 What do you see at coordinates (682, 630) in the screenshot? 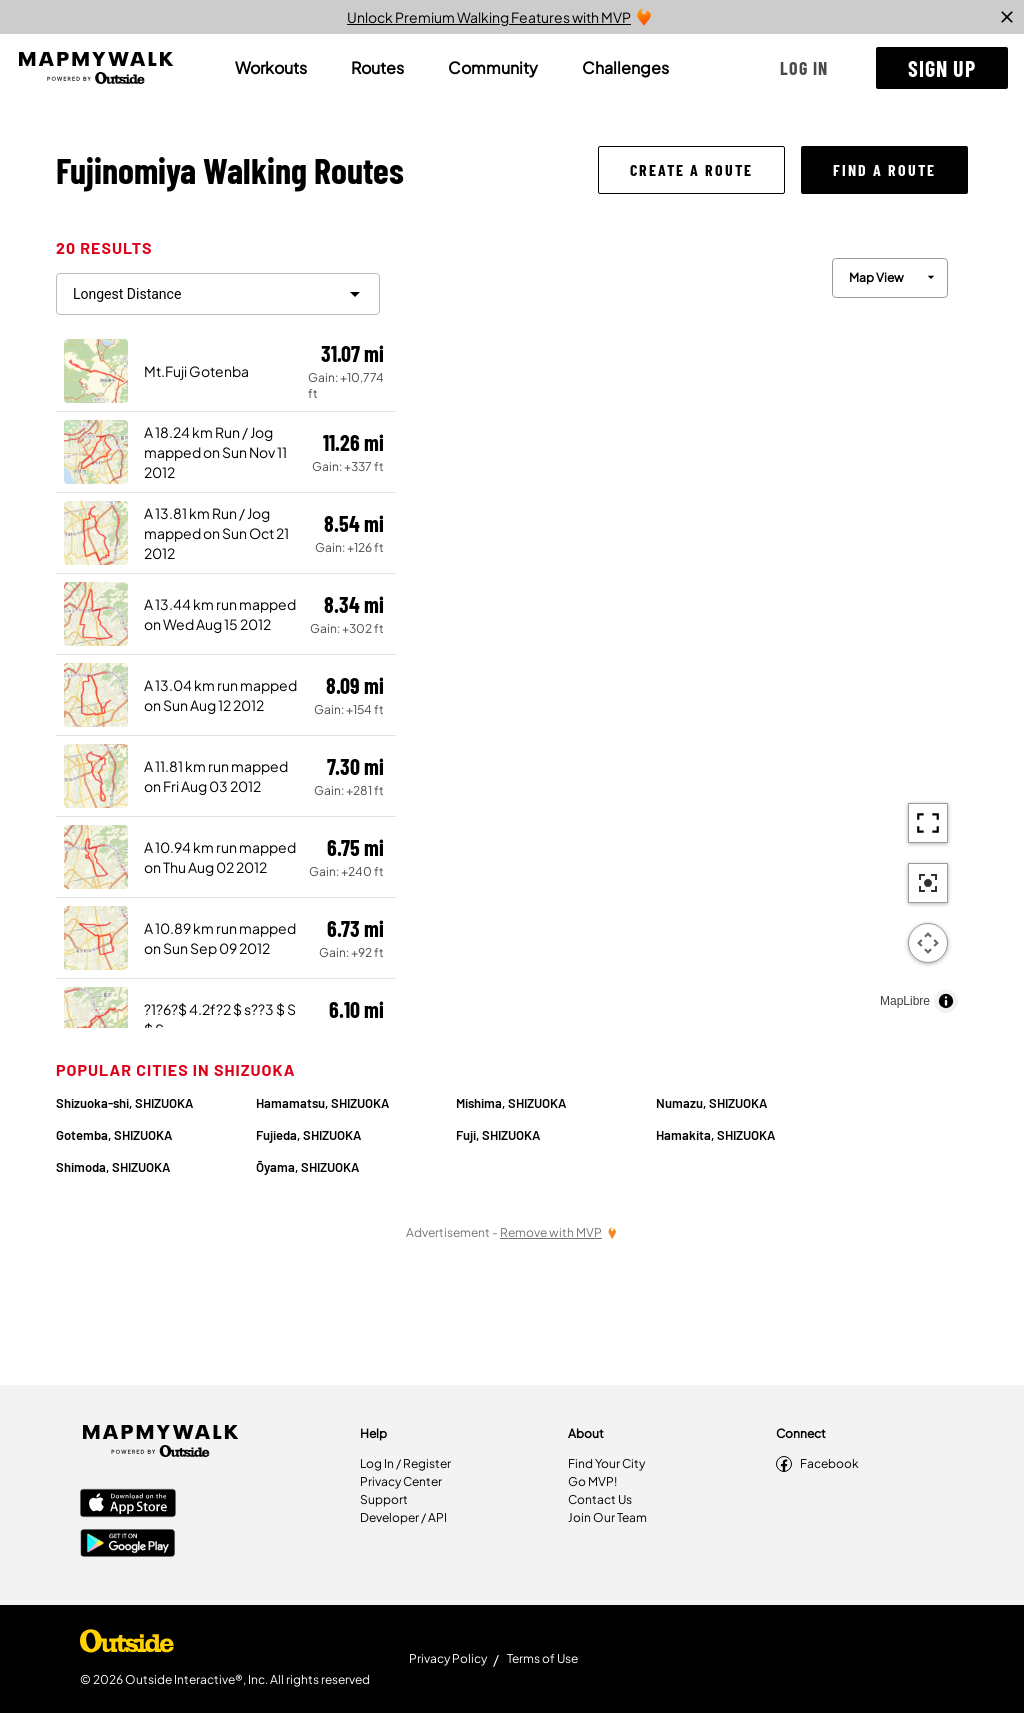
I see `[region]` at bounding box center [682, 630].